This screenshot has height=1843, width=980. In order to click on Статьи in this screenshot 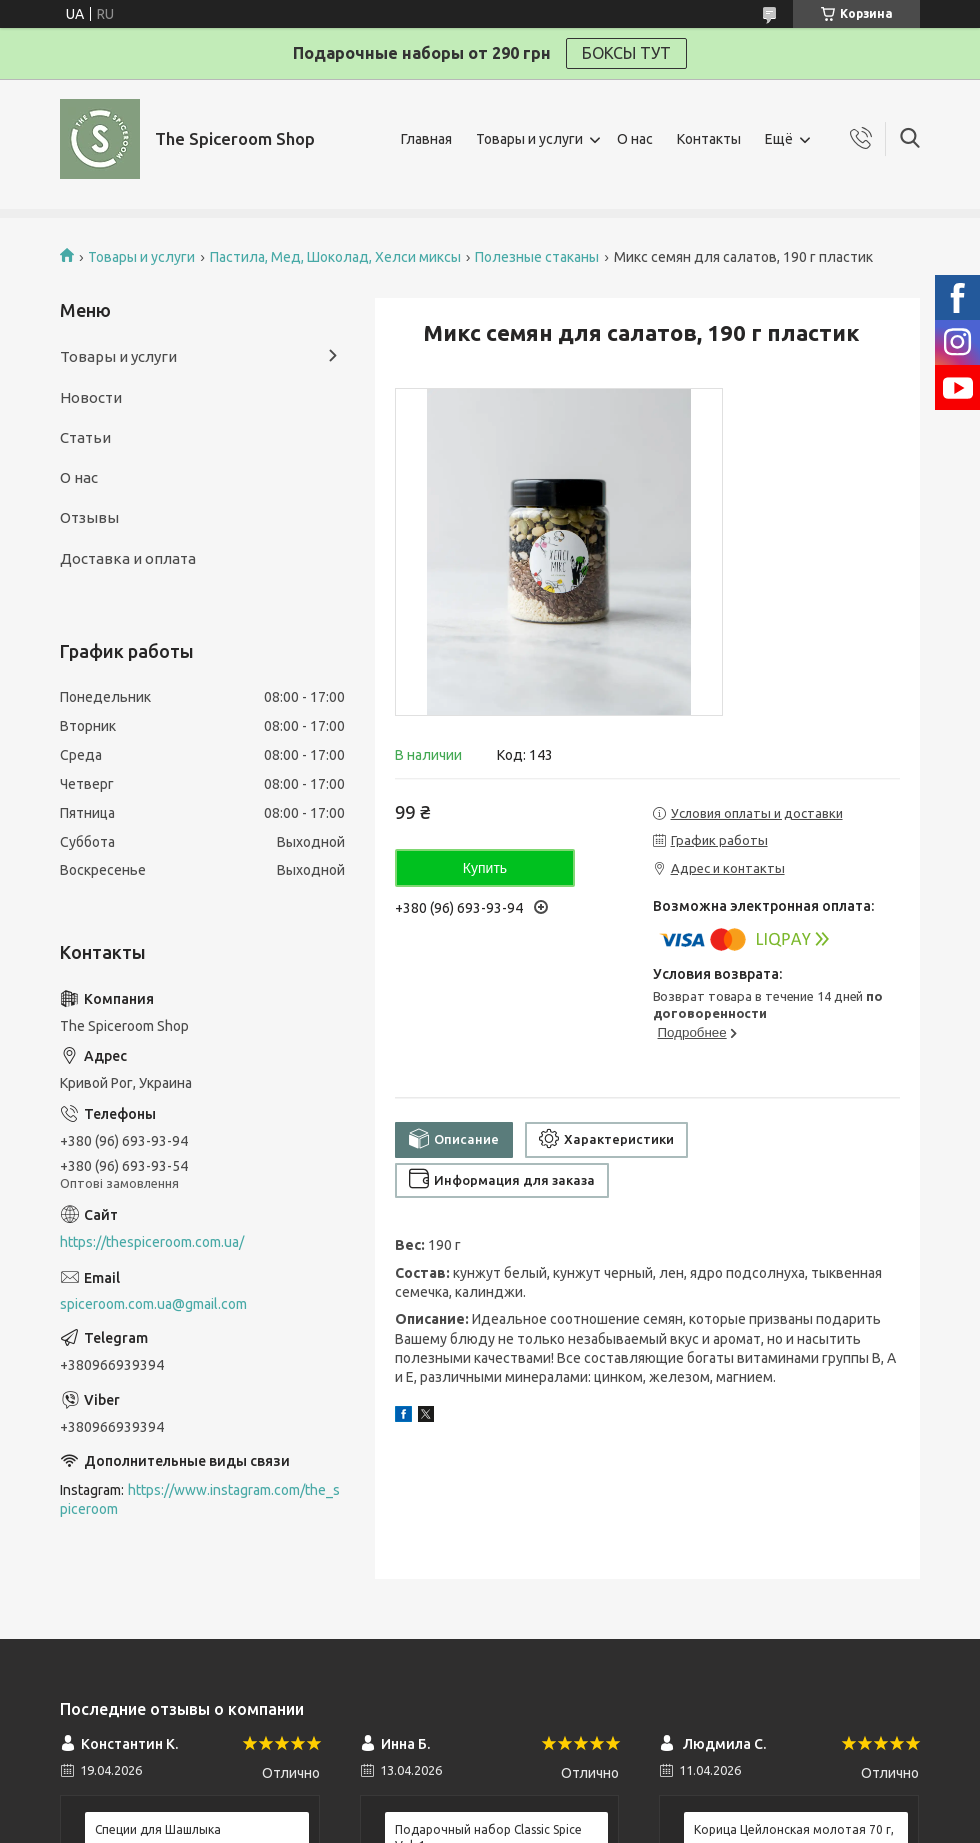, I will do `click(85, 437)`.